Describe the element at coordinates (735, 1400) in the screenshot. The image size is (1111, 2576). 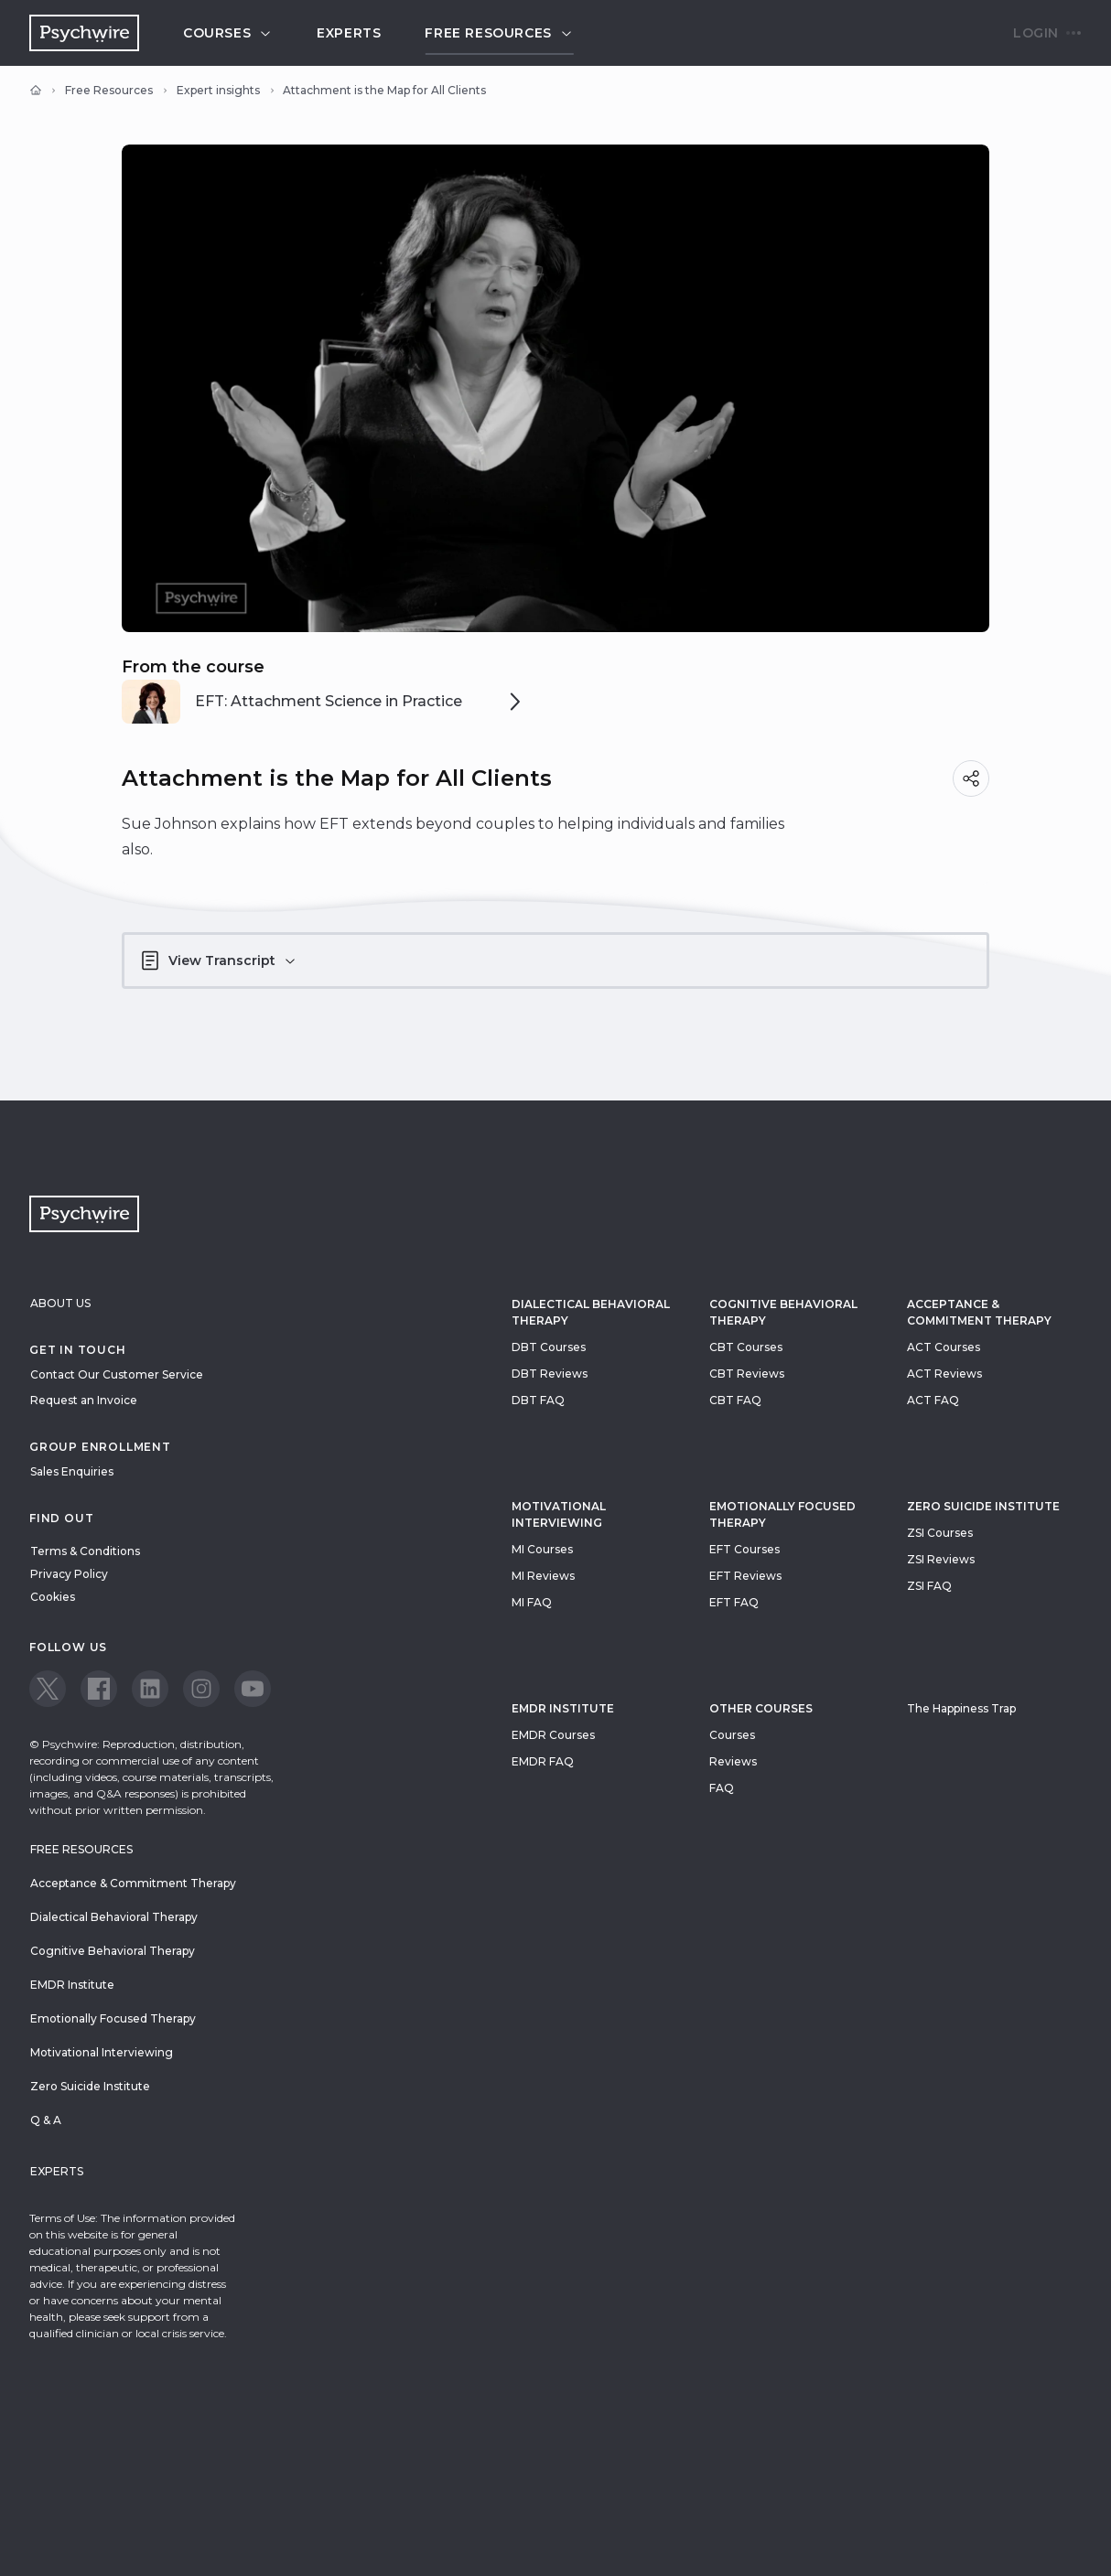
I see `CBT FAQ` at that location.